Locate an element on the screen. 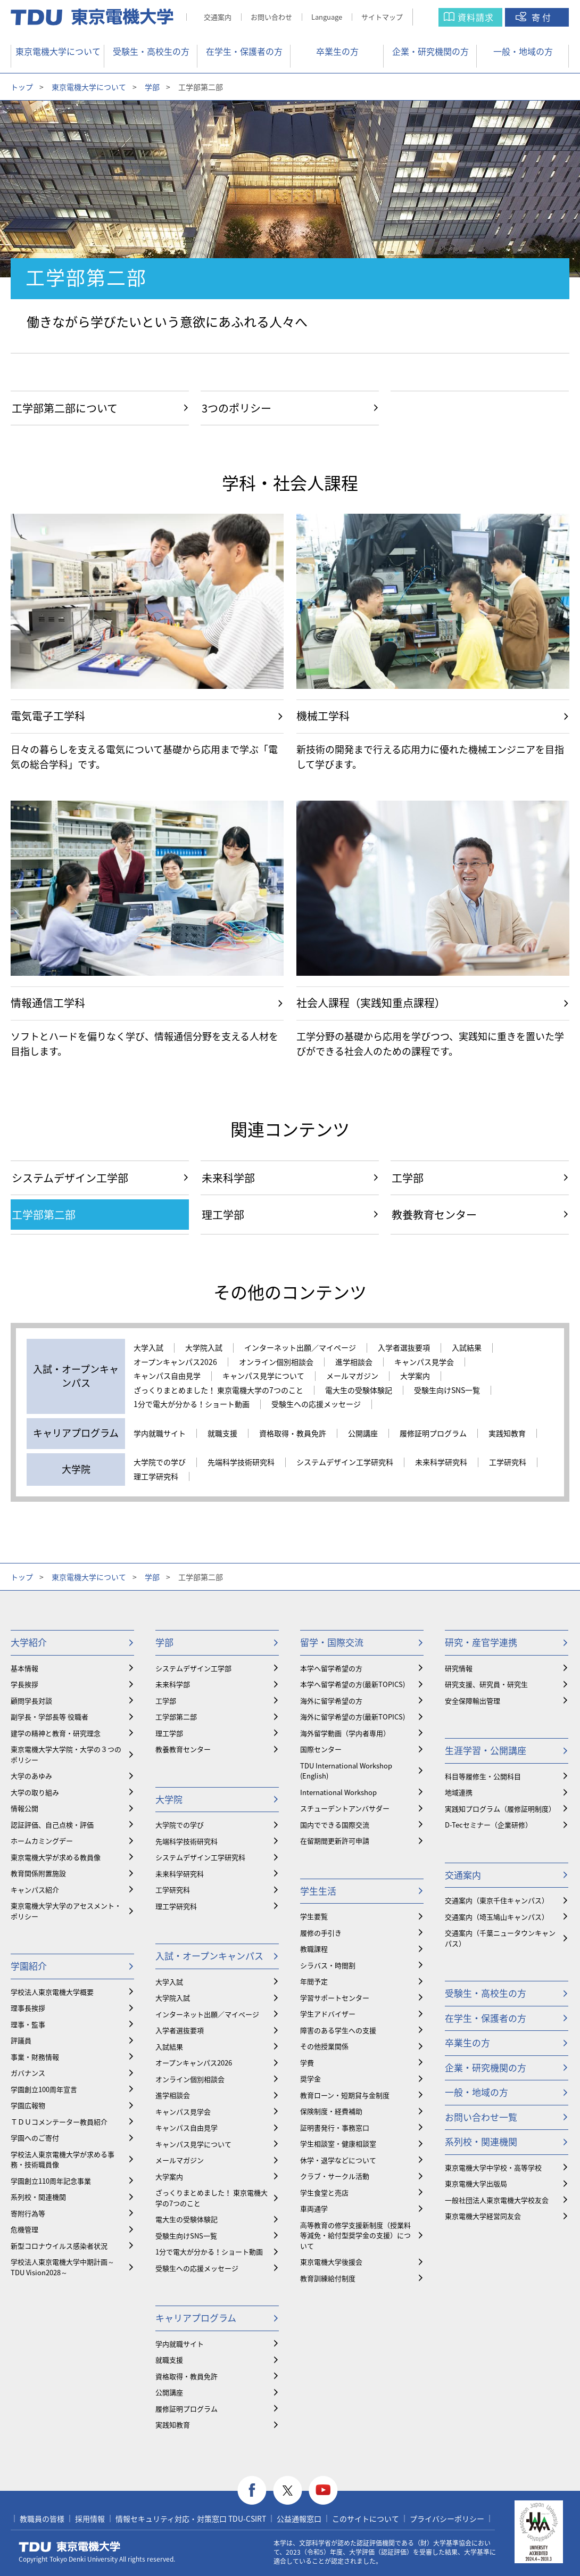 This screenshot has height=2576, width=580. 研究支援、研究員・研究生 is located at coordinates (486, 1684).